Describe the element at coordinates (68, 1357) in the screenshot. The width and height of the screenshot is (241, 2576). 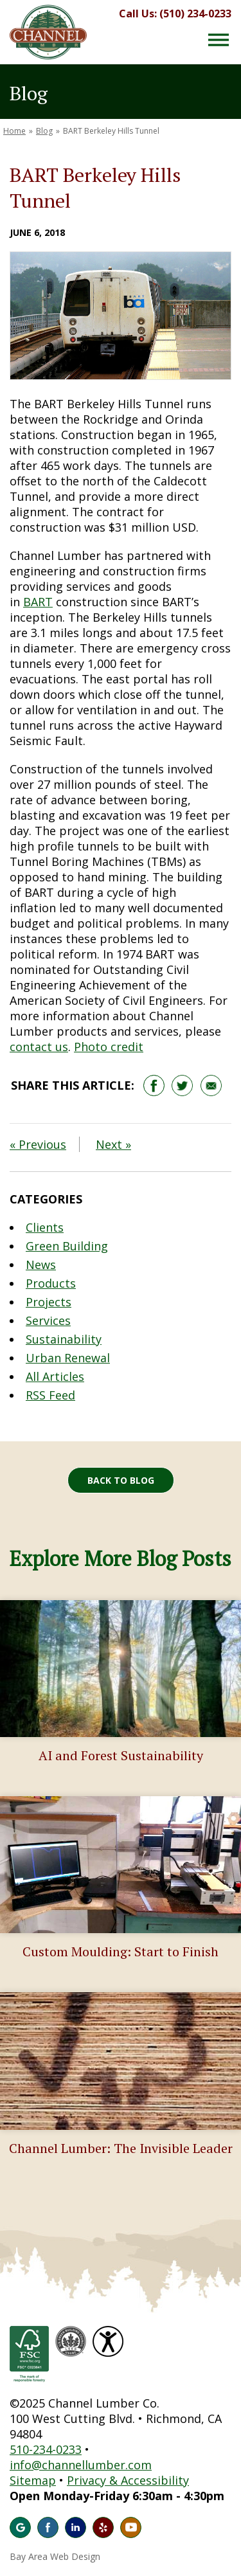
I see `Urban Renewal [Blog Category: Urban Renewal]` at that location.